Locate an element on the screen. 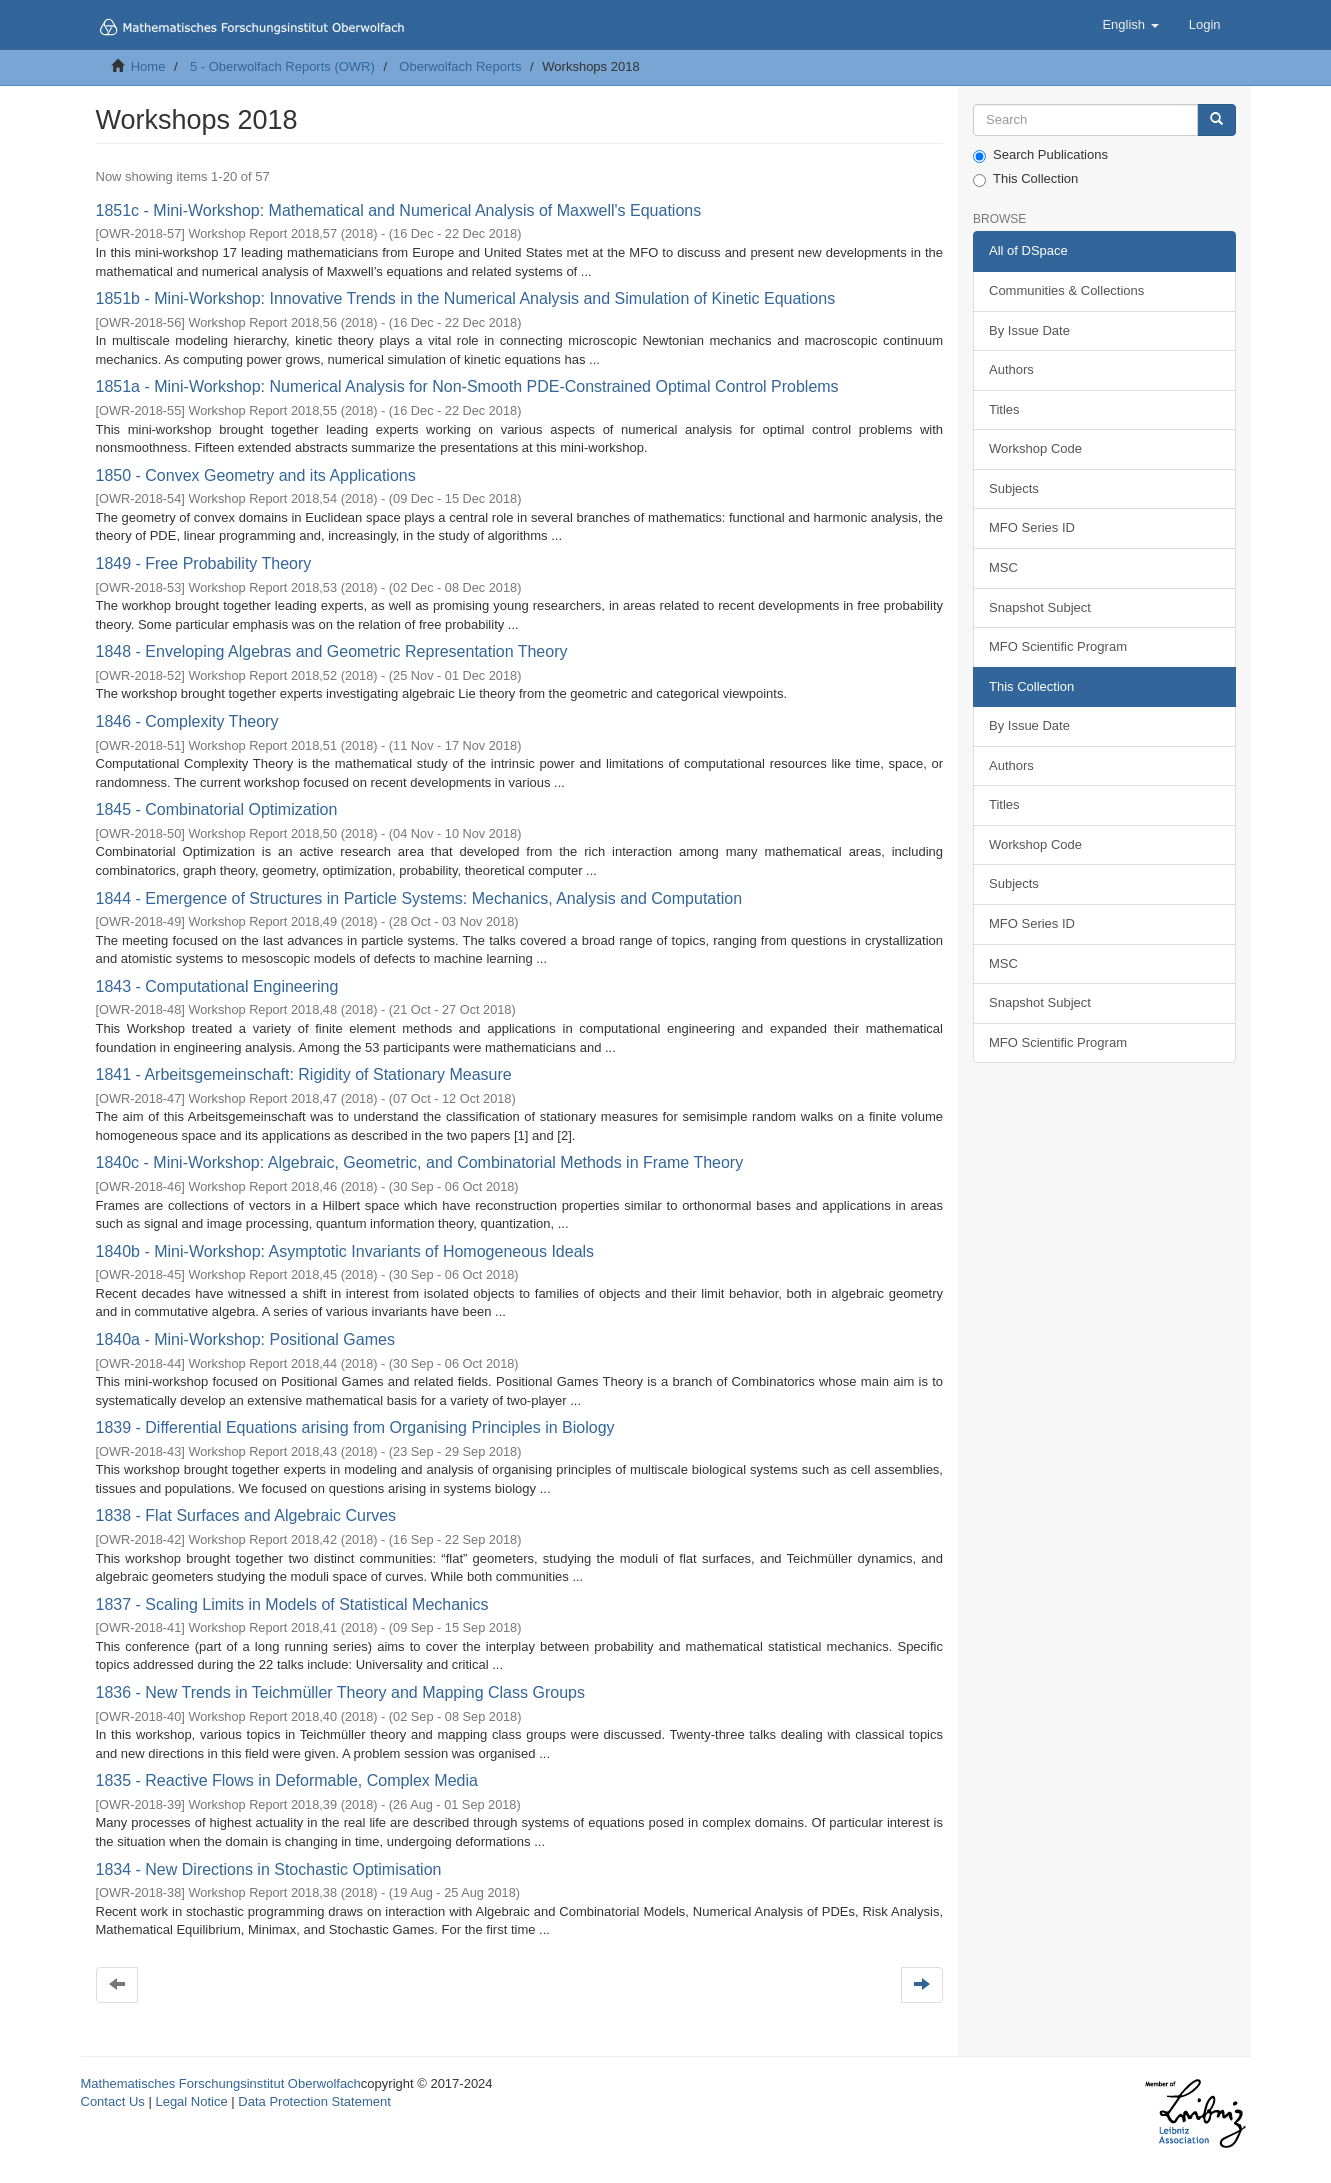 This screenshot has height=2183, width=1331. Contact Us is located at coordinates (113, 2101).